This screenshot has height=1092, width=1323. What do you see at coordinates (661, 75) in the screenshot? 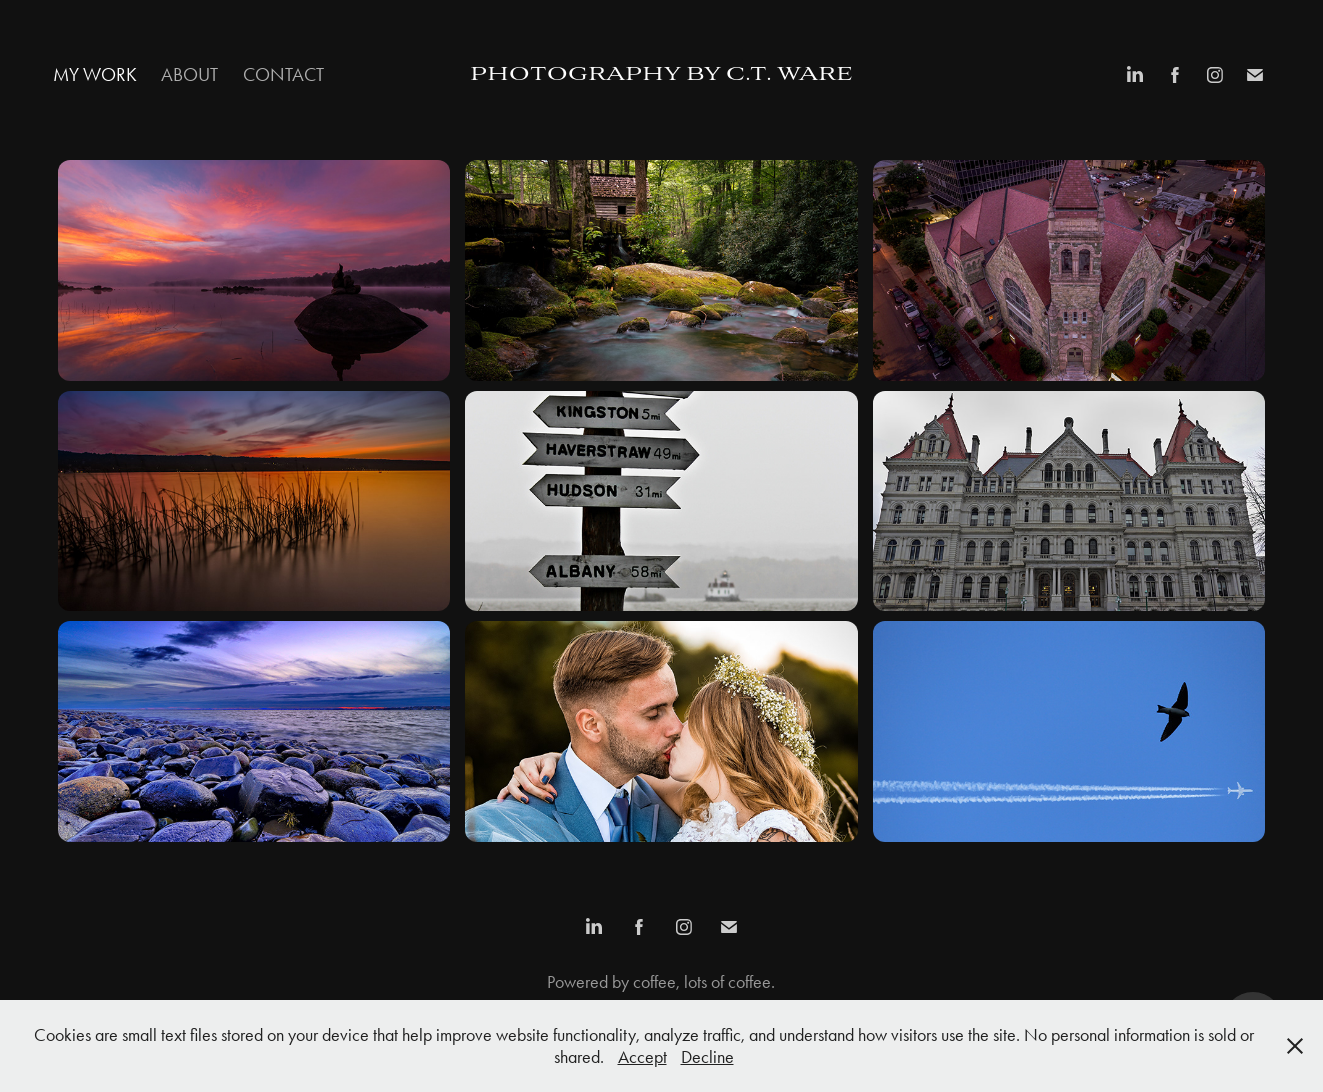
I see `Photography by c.t. ware` at bounding box center [661, 75].